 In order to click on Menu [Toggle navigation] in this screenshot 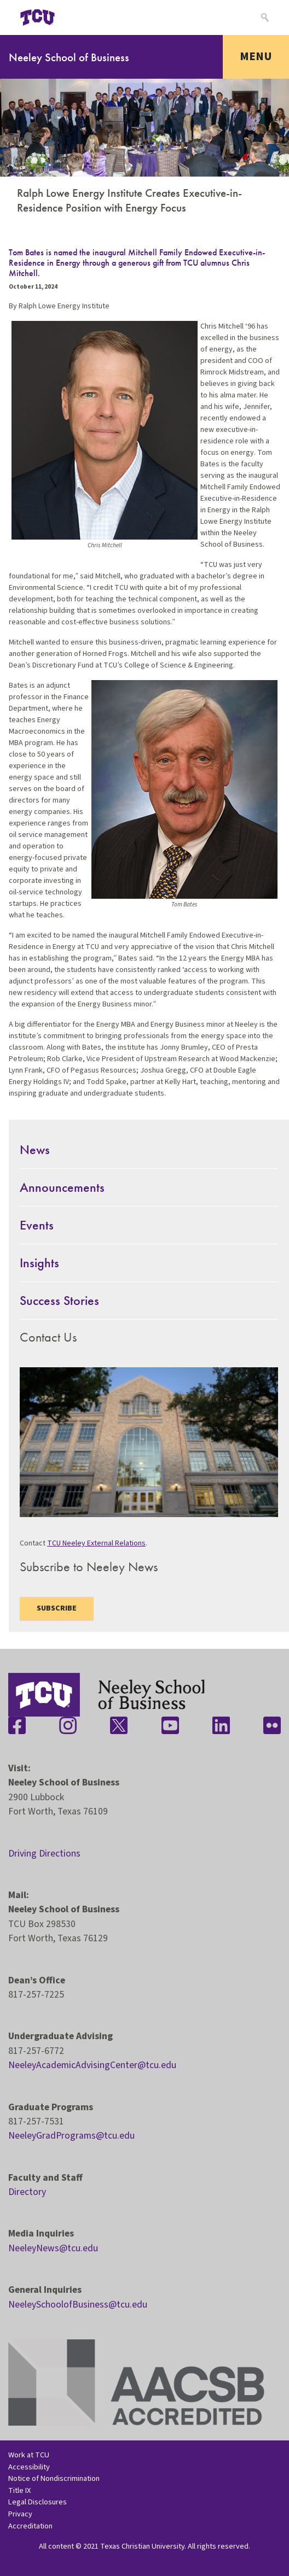, I will do `click(256, 56)`.